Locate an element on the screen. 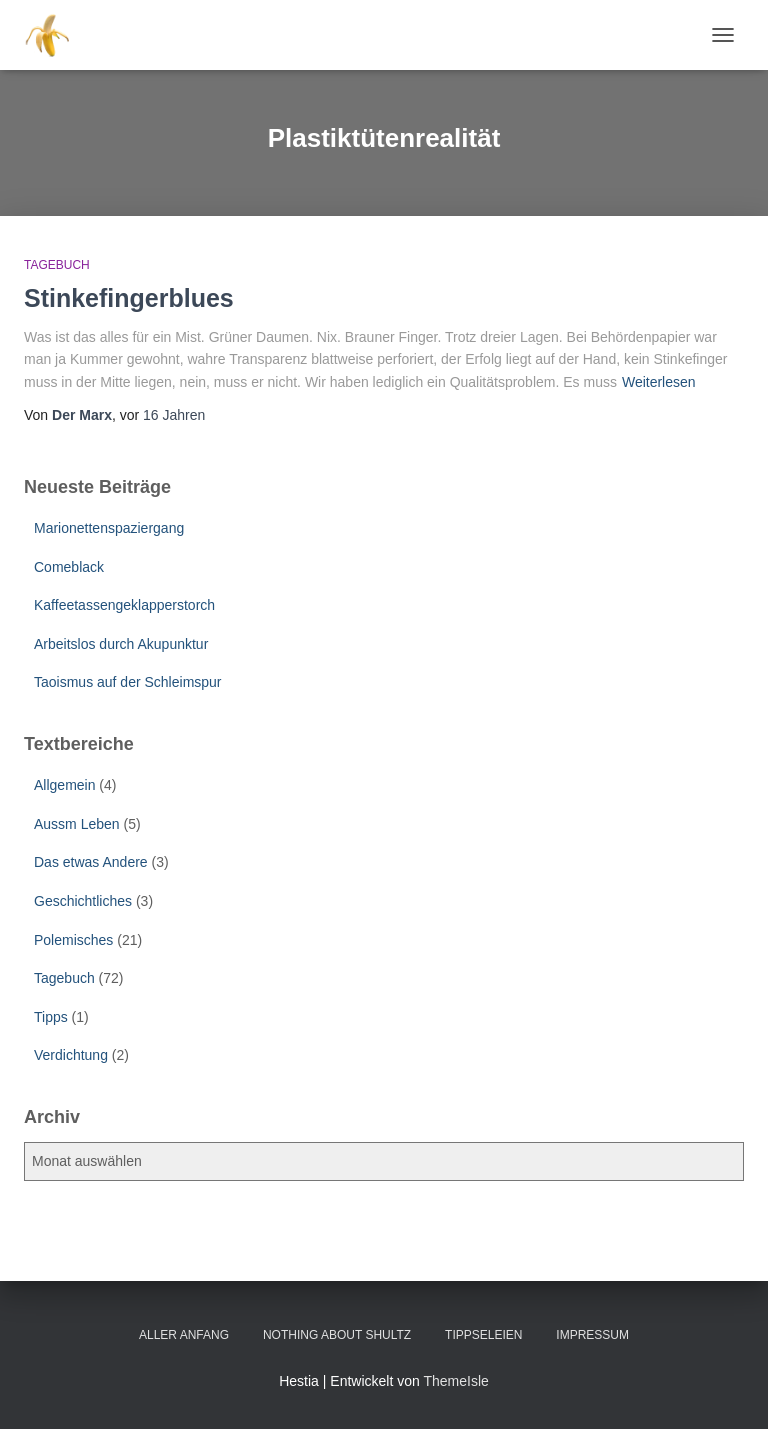  Tippseleien is located at coordinates (483, 1335).